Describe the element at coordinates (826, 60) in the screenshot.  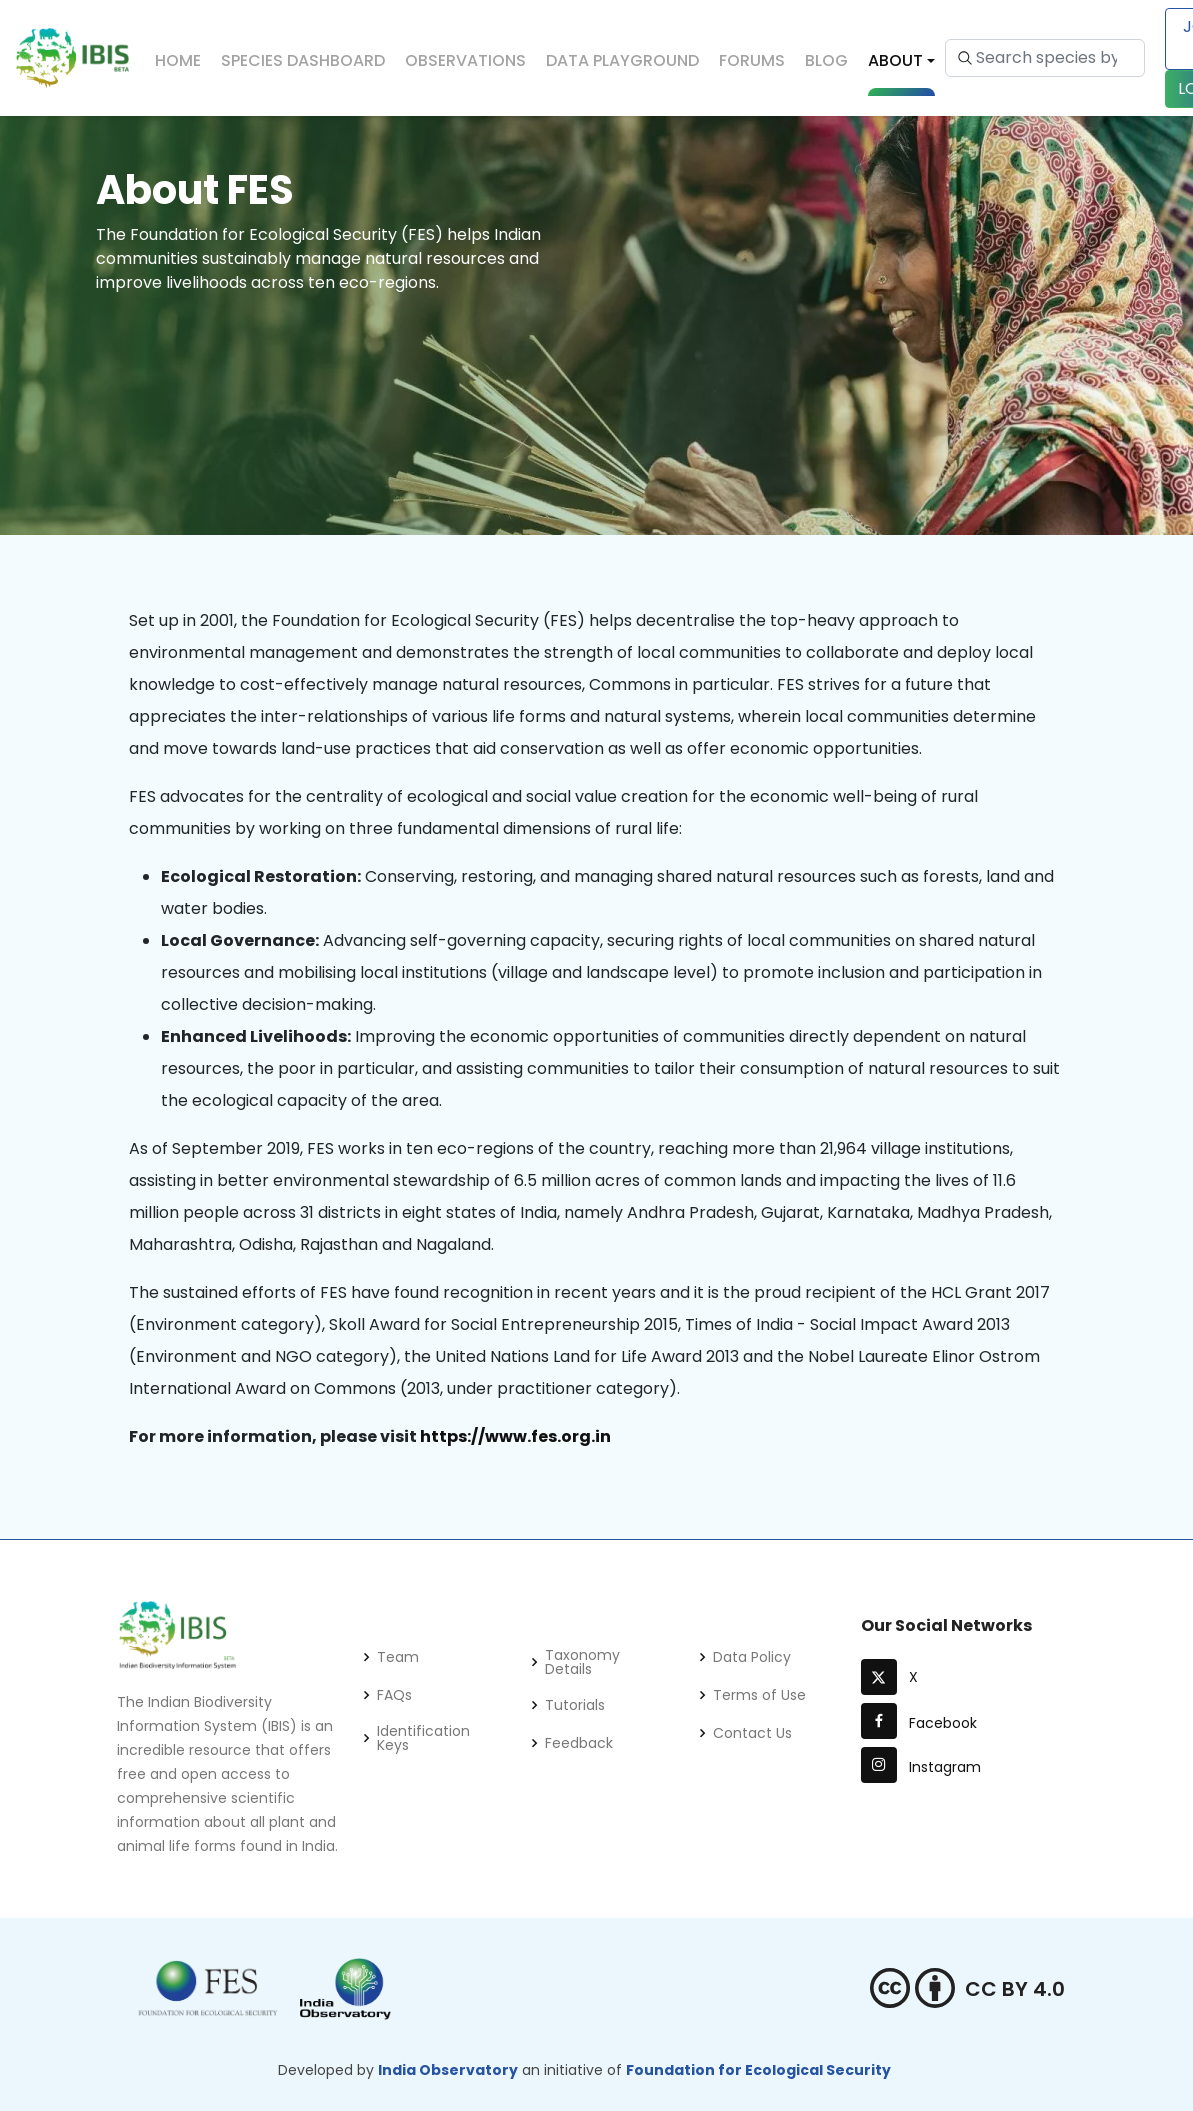
I see `Blog` at that location.